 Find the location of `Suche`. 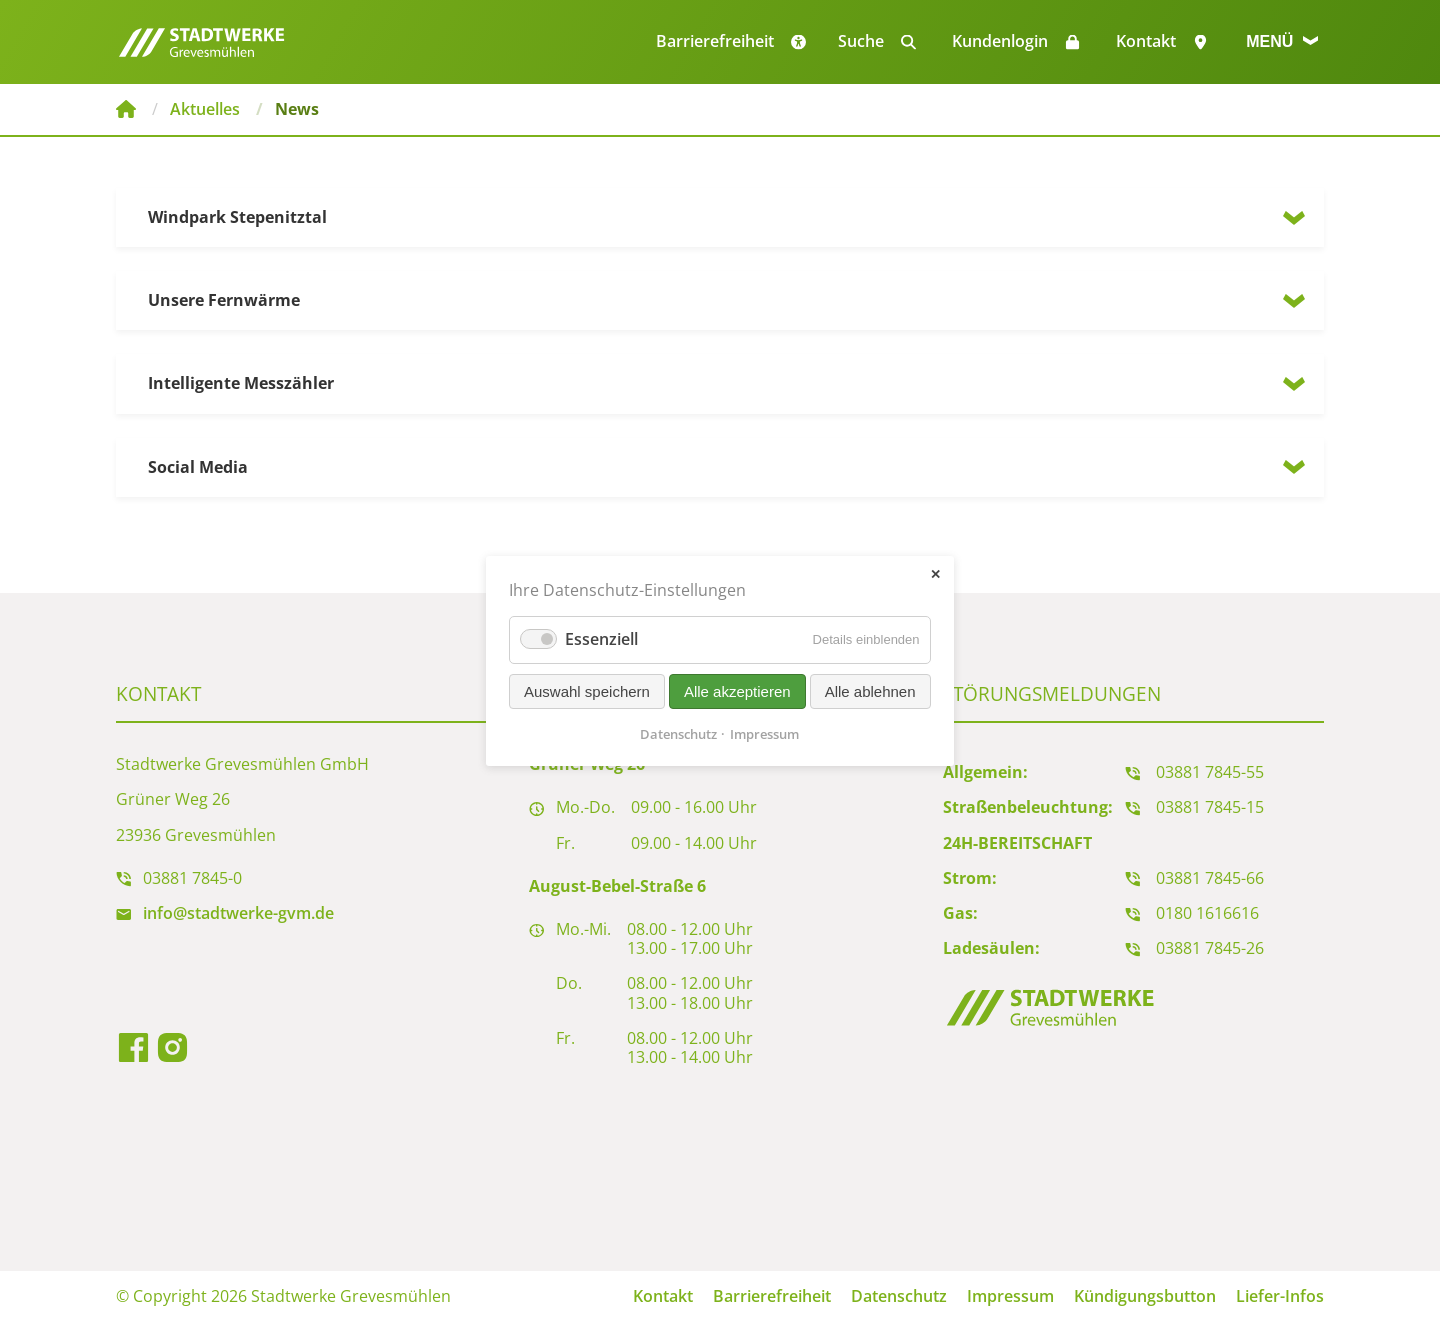

Suche is located at coordinates (861, 41).